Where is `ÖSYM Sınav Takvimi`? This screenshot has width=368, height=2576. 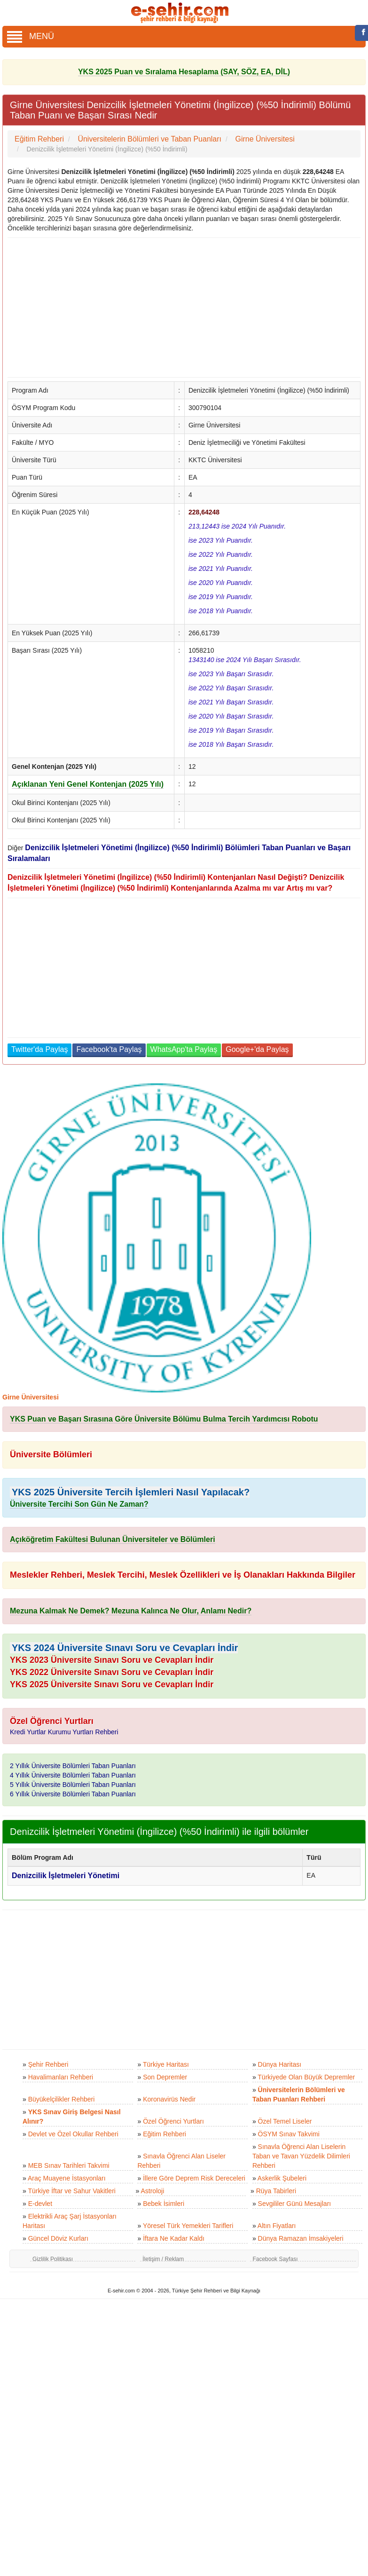
ÖSYM Sınav Takvimi is located at coordinates (289, 2134).